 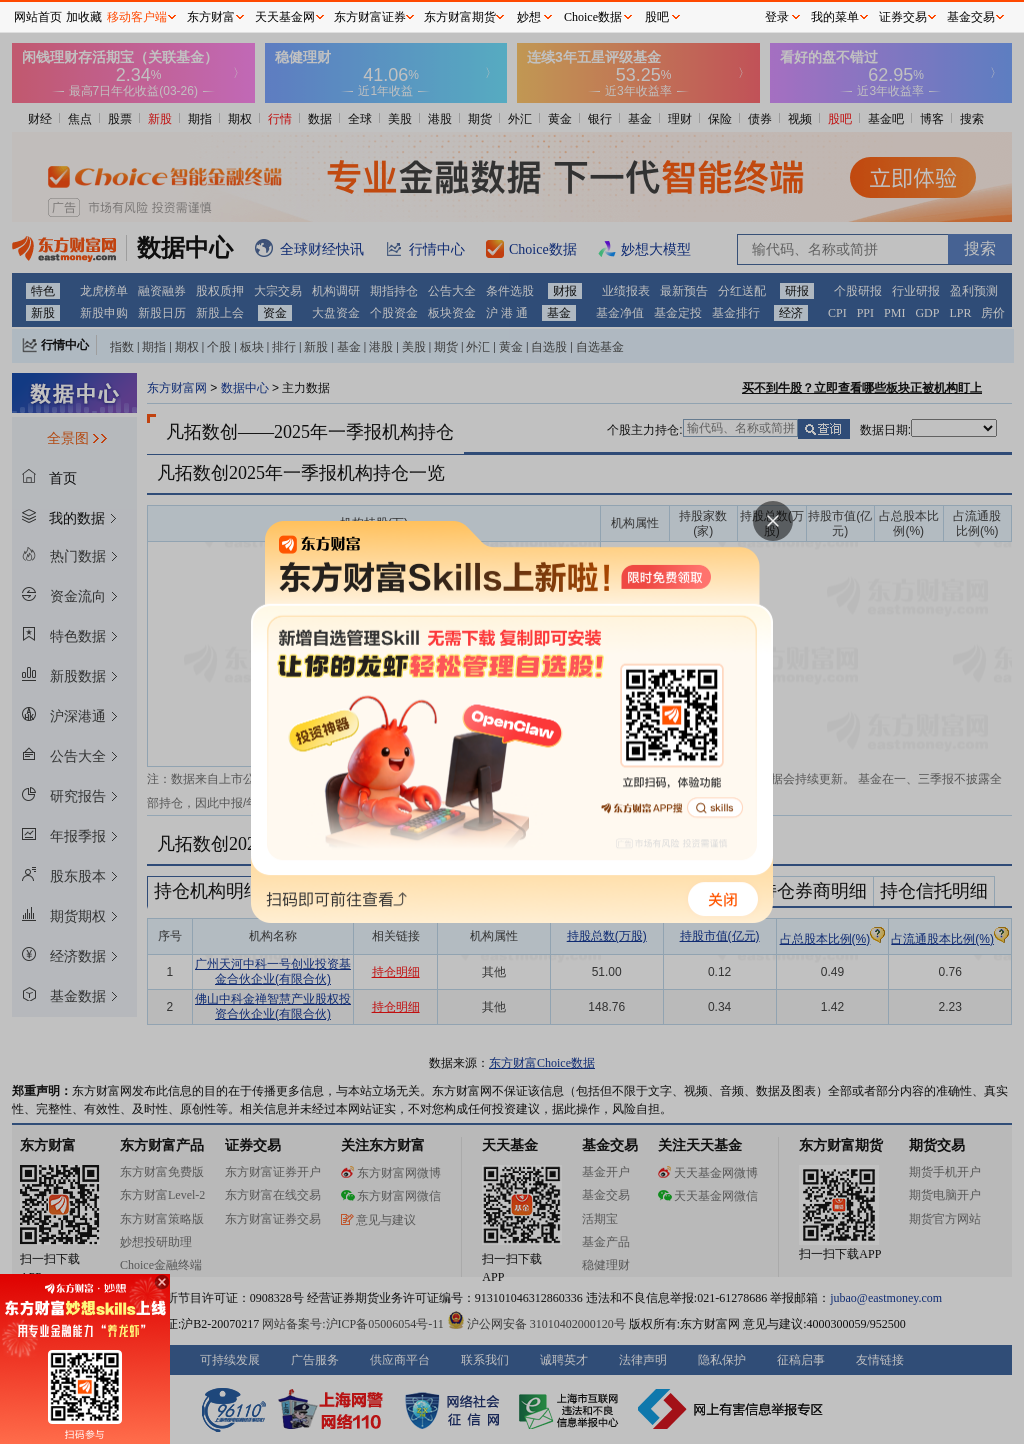 I want to click on 天天基金网, so click(x=285, y=17).